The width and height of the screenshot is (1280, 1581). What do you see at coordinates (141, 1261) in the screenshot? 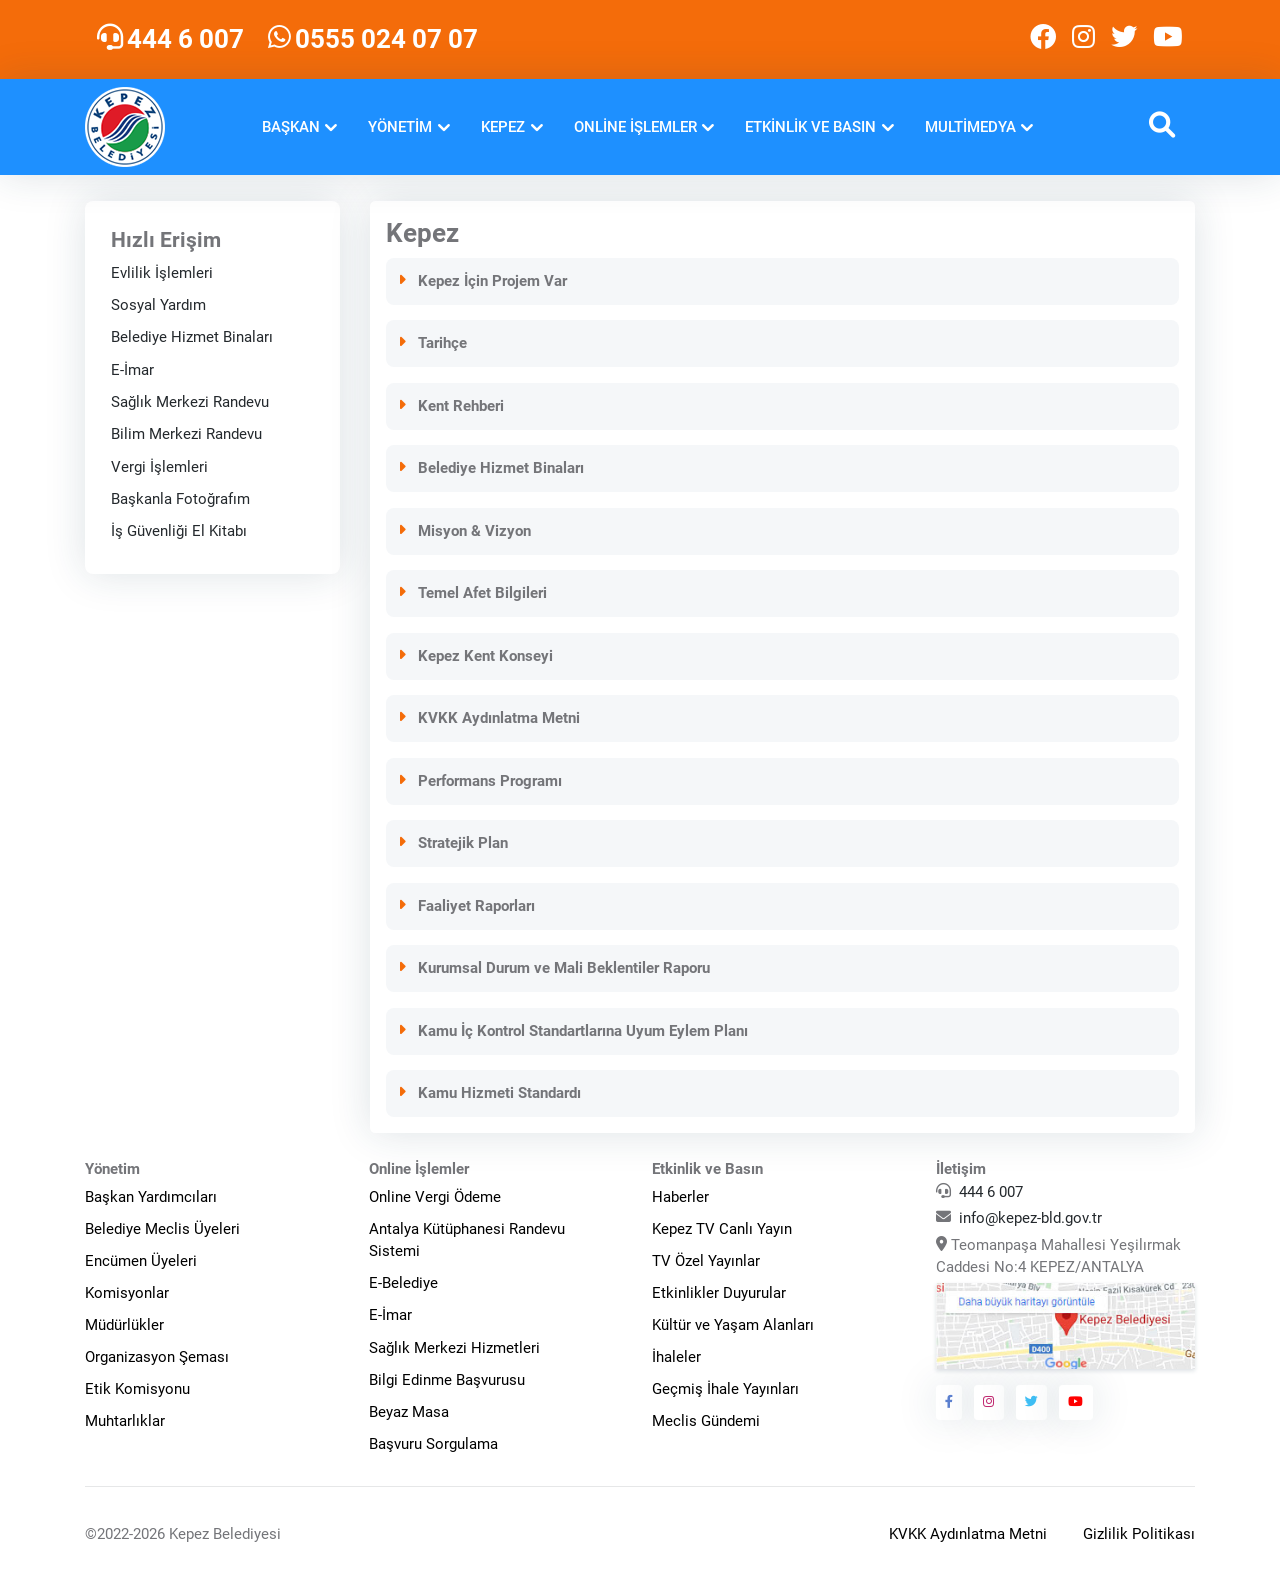
I see `Encümen Üyeleri` at bounding box center [141, 1261].